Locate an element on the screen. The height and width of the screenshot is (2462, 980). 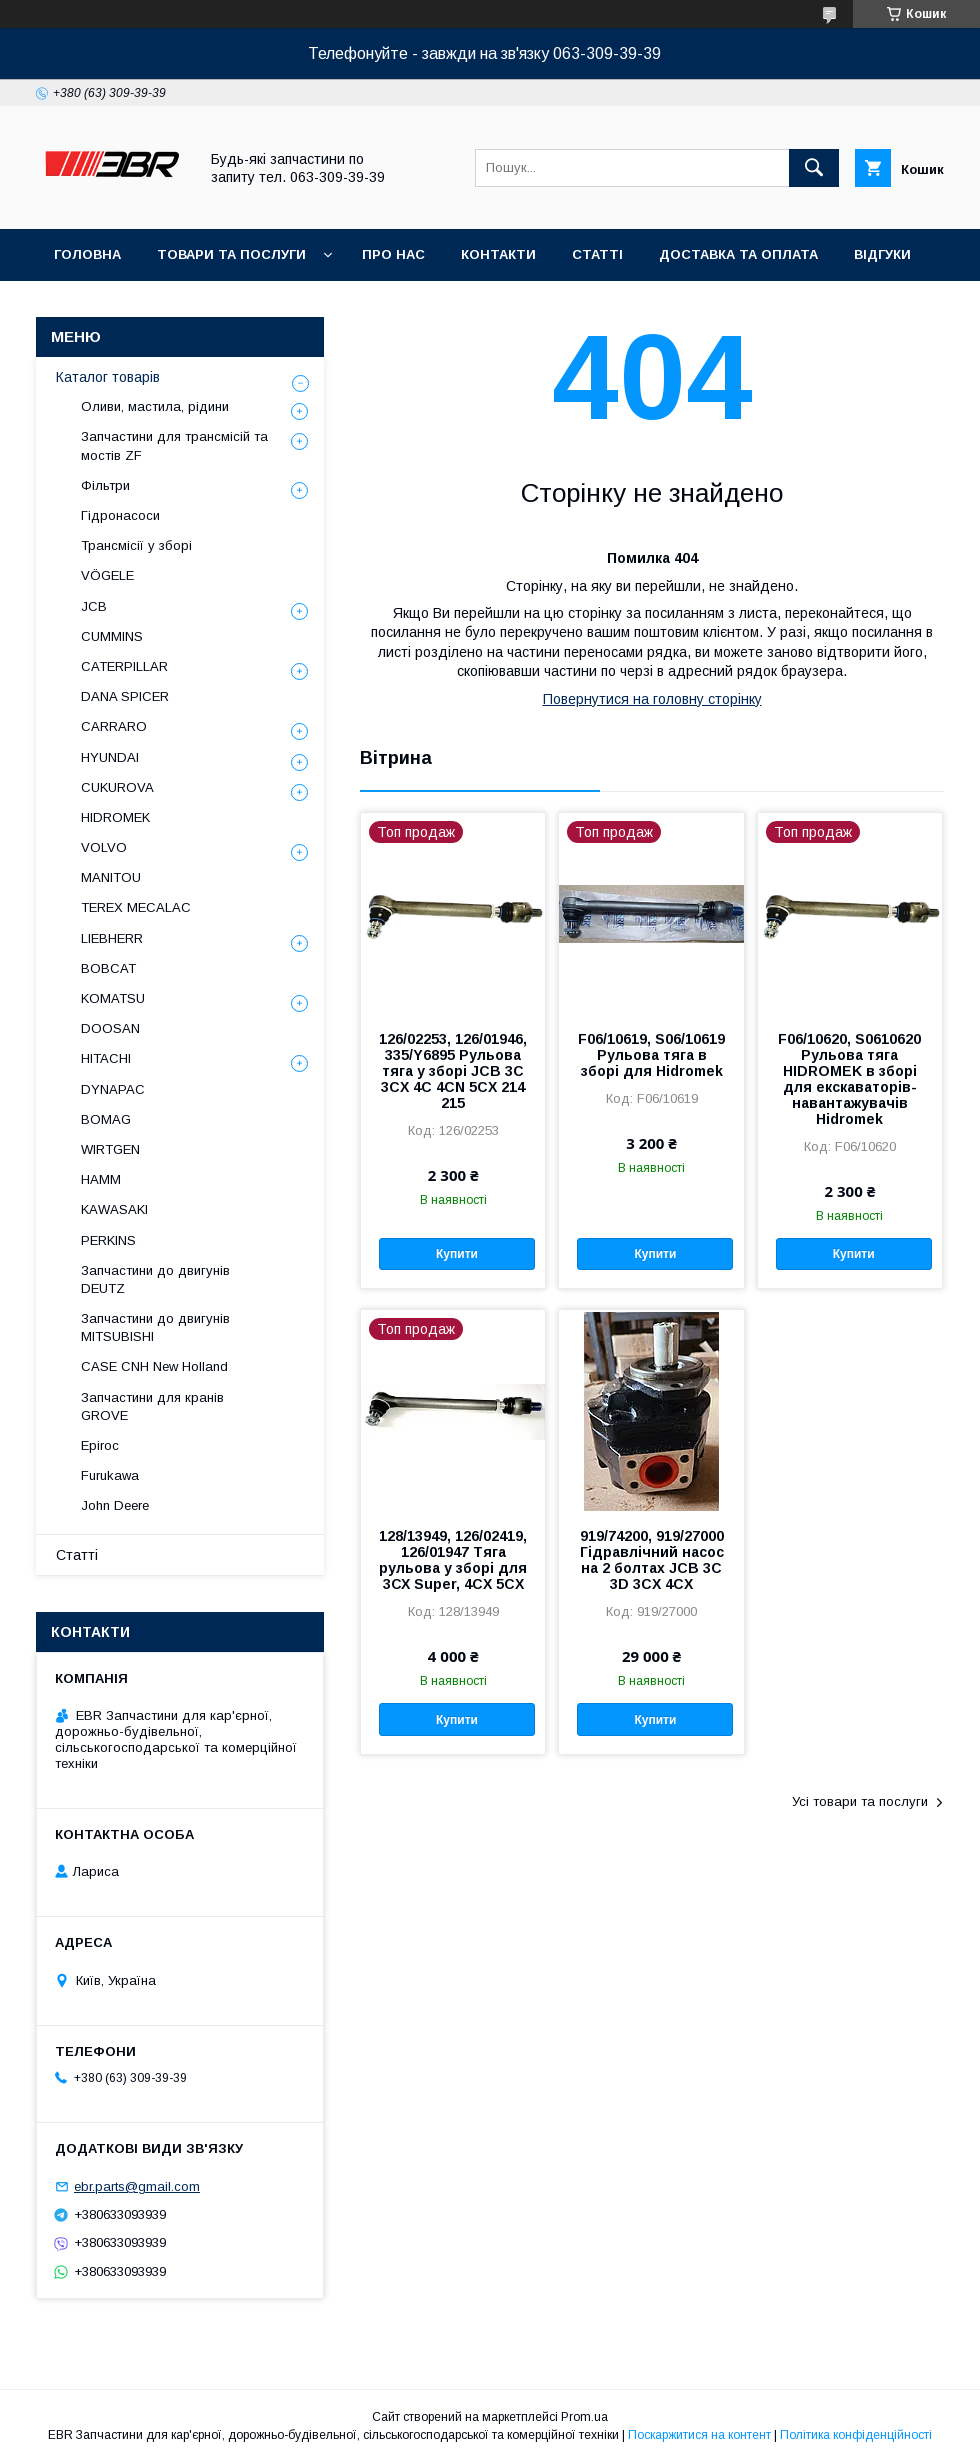
128/13949, 126/02419, 126/01947 Тяга рульова у зборі для 3СХ Super, 4CX 5CX is located at coordinates (453, 1560).